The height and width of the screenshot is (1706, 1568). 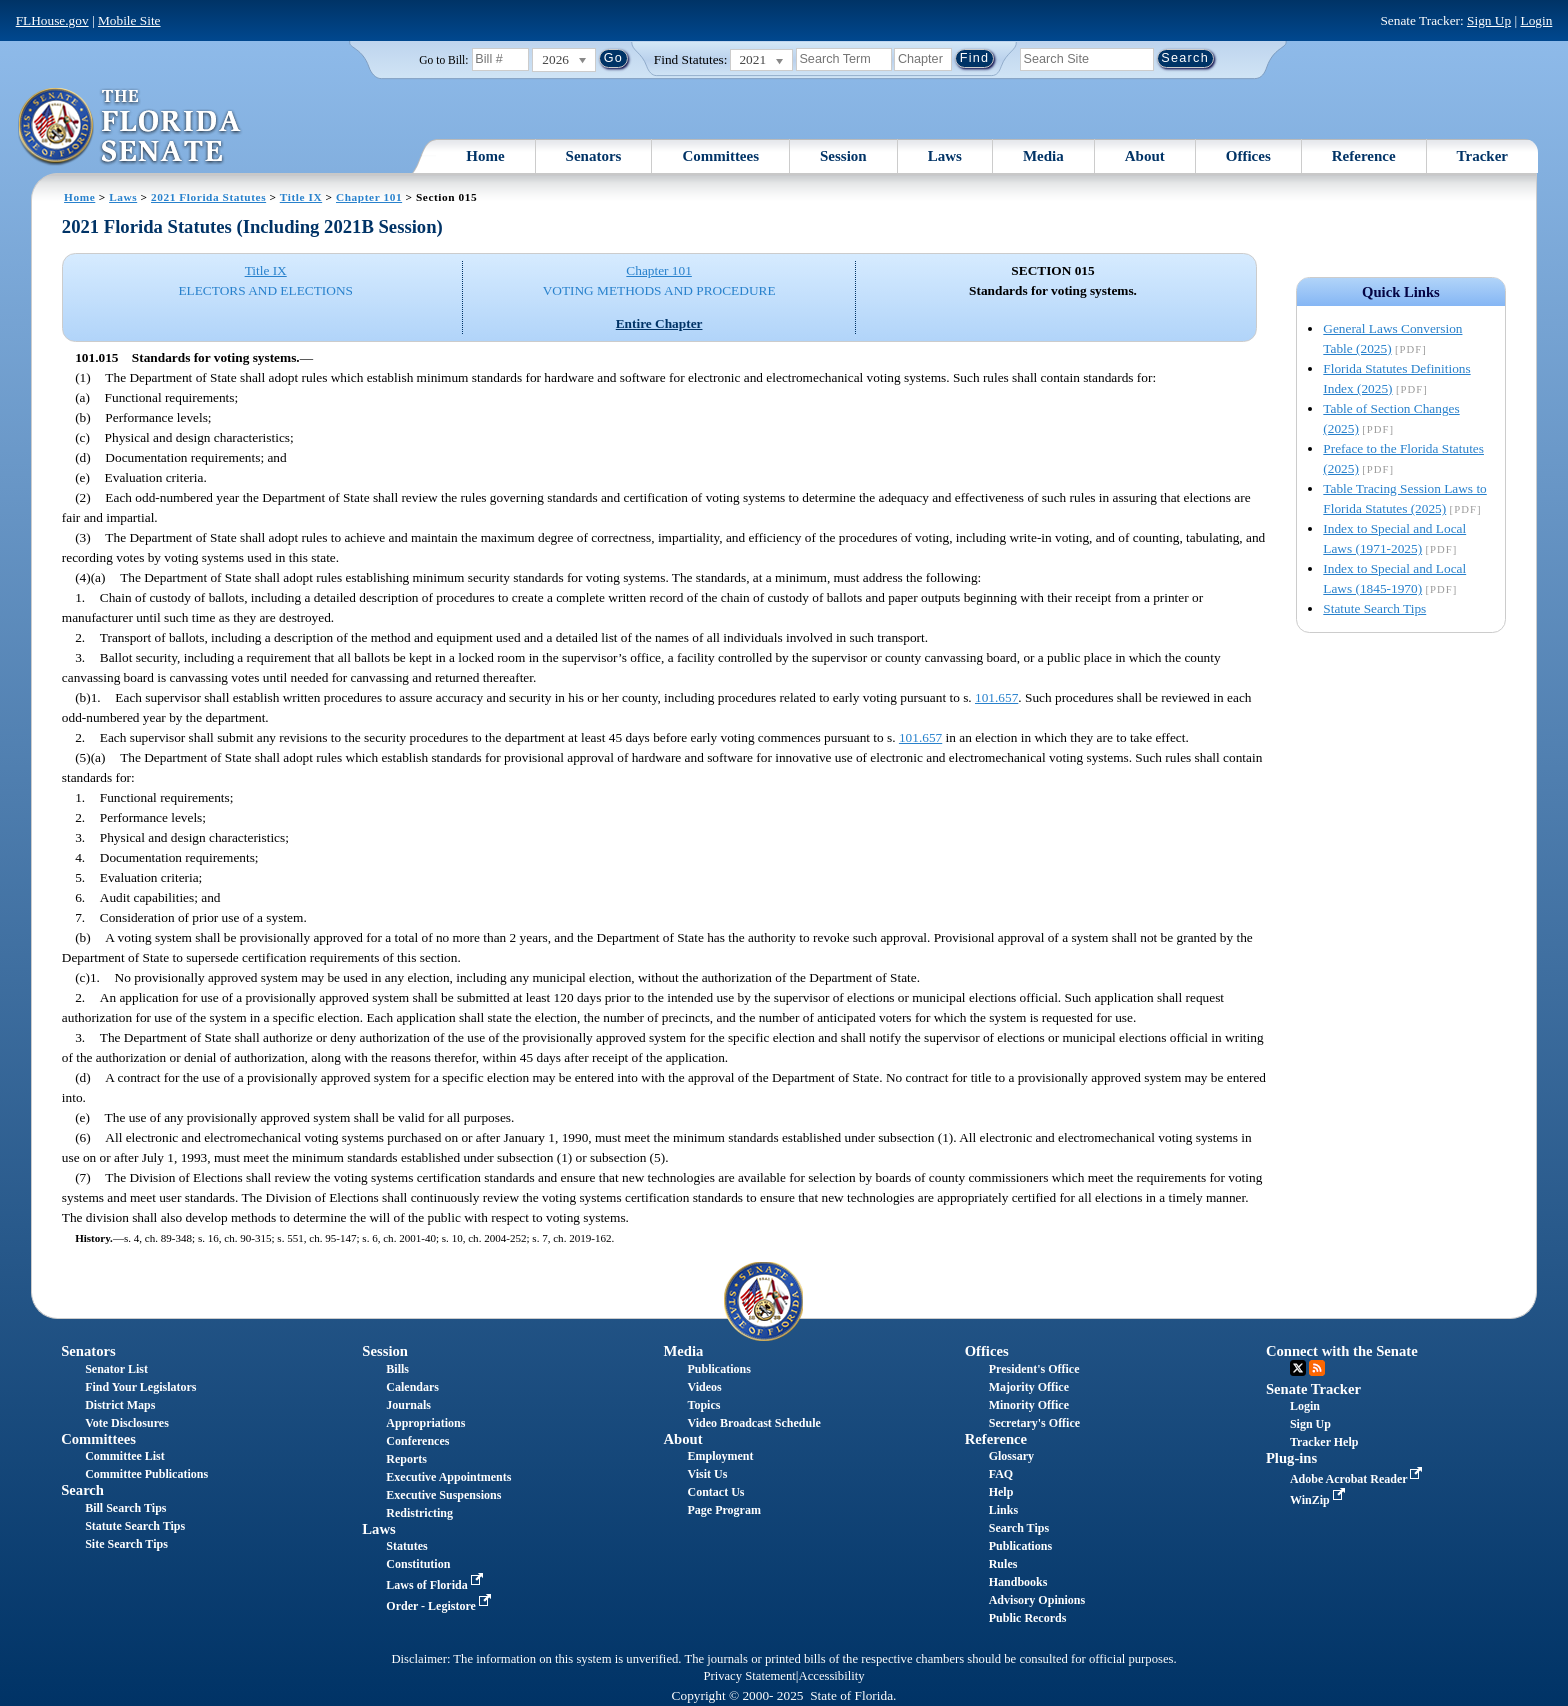 I want to click on Home, so click(x=485, y=156).